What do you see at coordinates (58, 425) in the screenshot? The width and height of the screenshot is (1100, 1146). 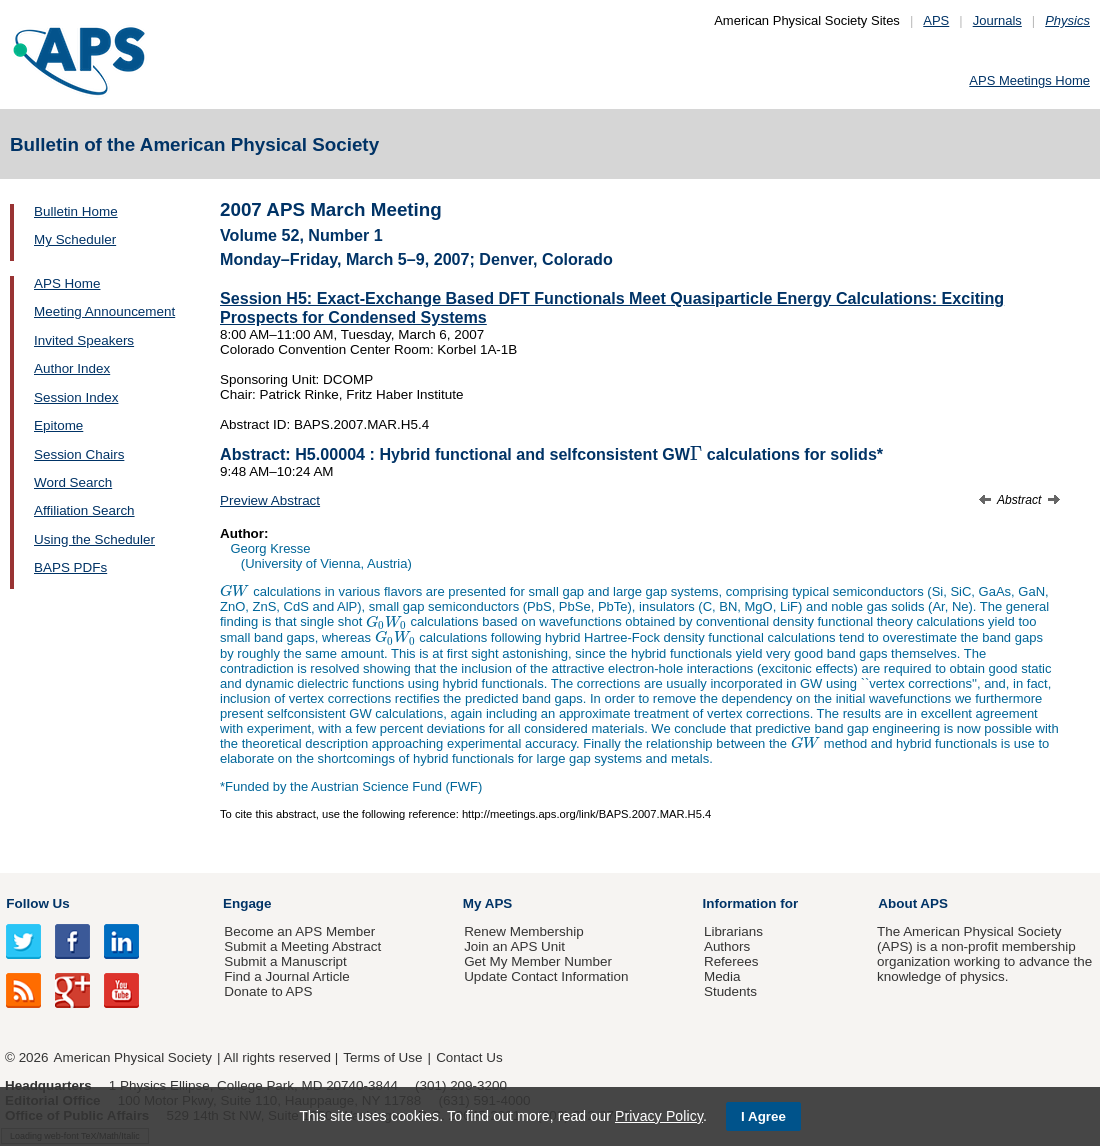 I see `Epitome` at bounding box center [58, 425].